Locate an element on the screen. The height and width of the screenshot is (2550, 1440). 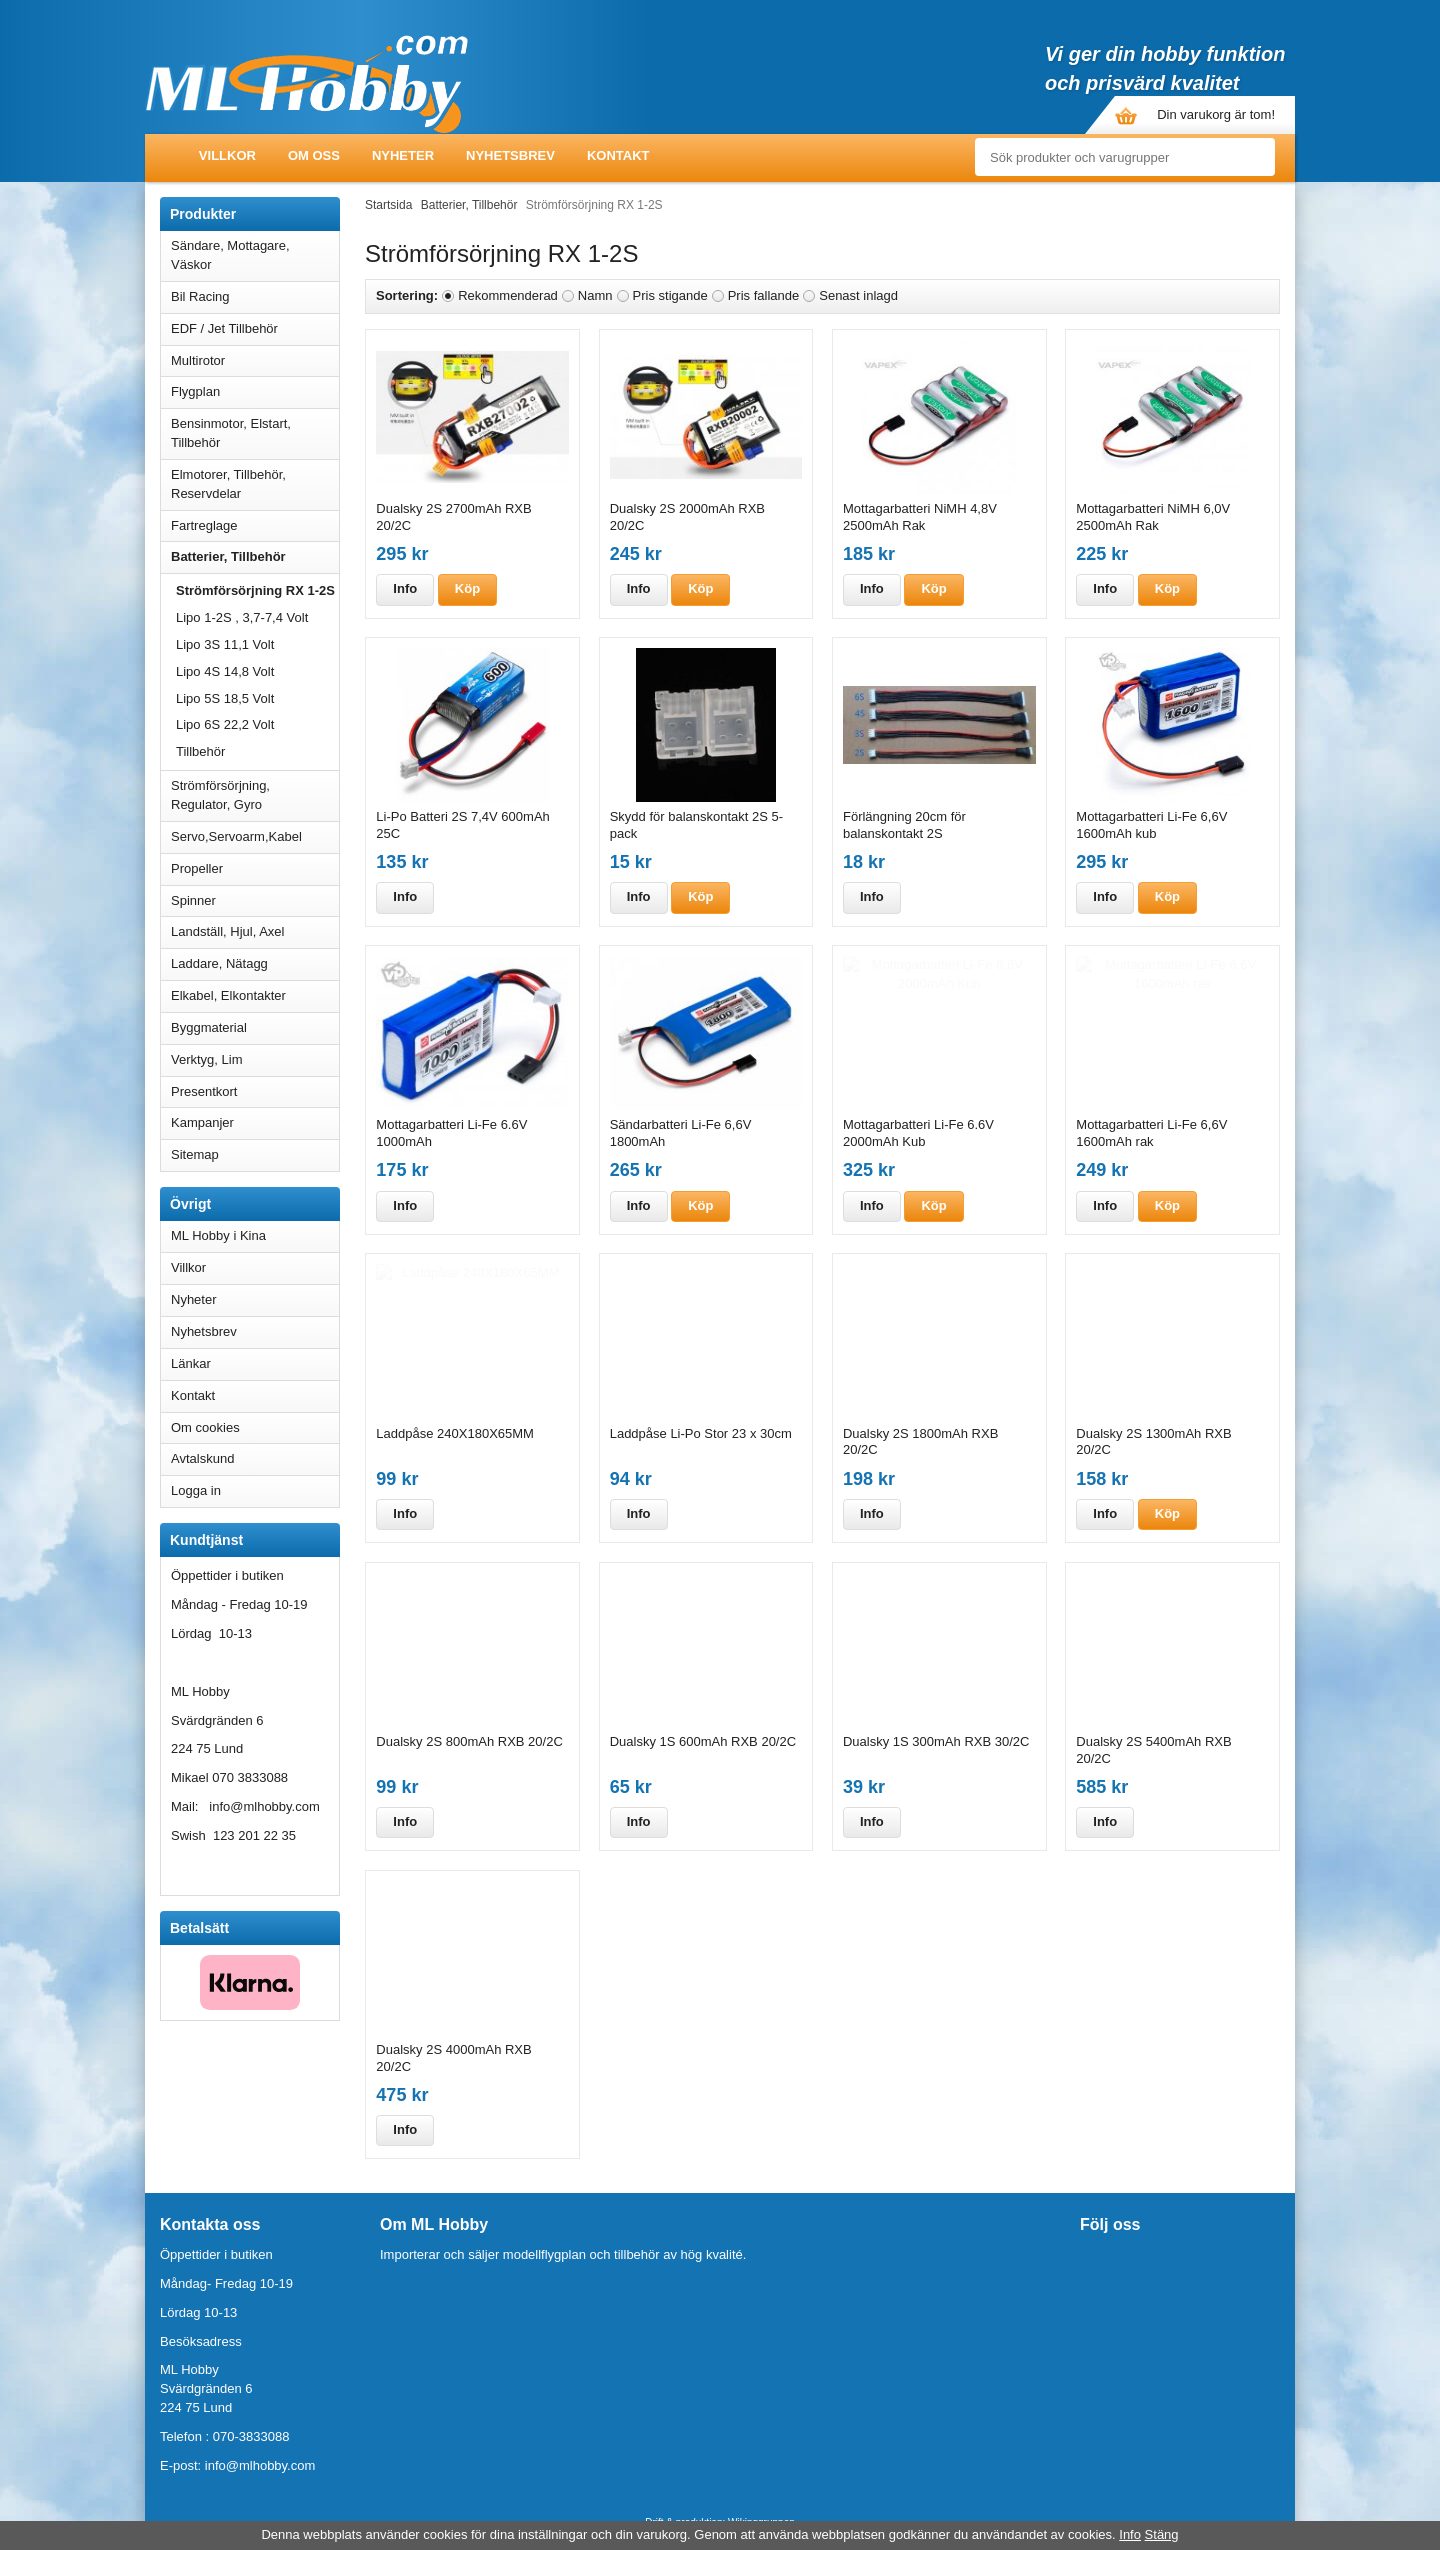
Batterier, Tillbehör is located at coordinates (255, 556).